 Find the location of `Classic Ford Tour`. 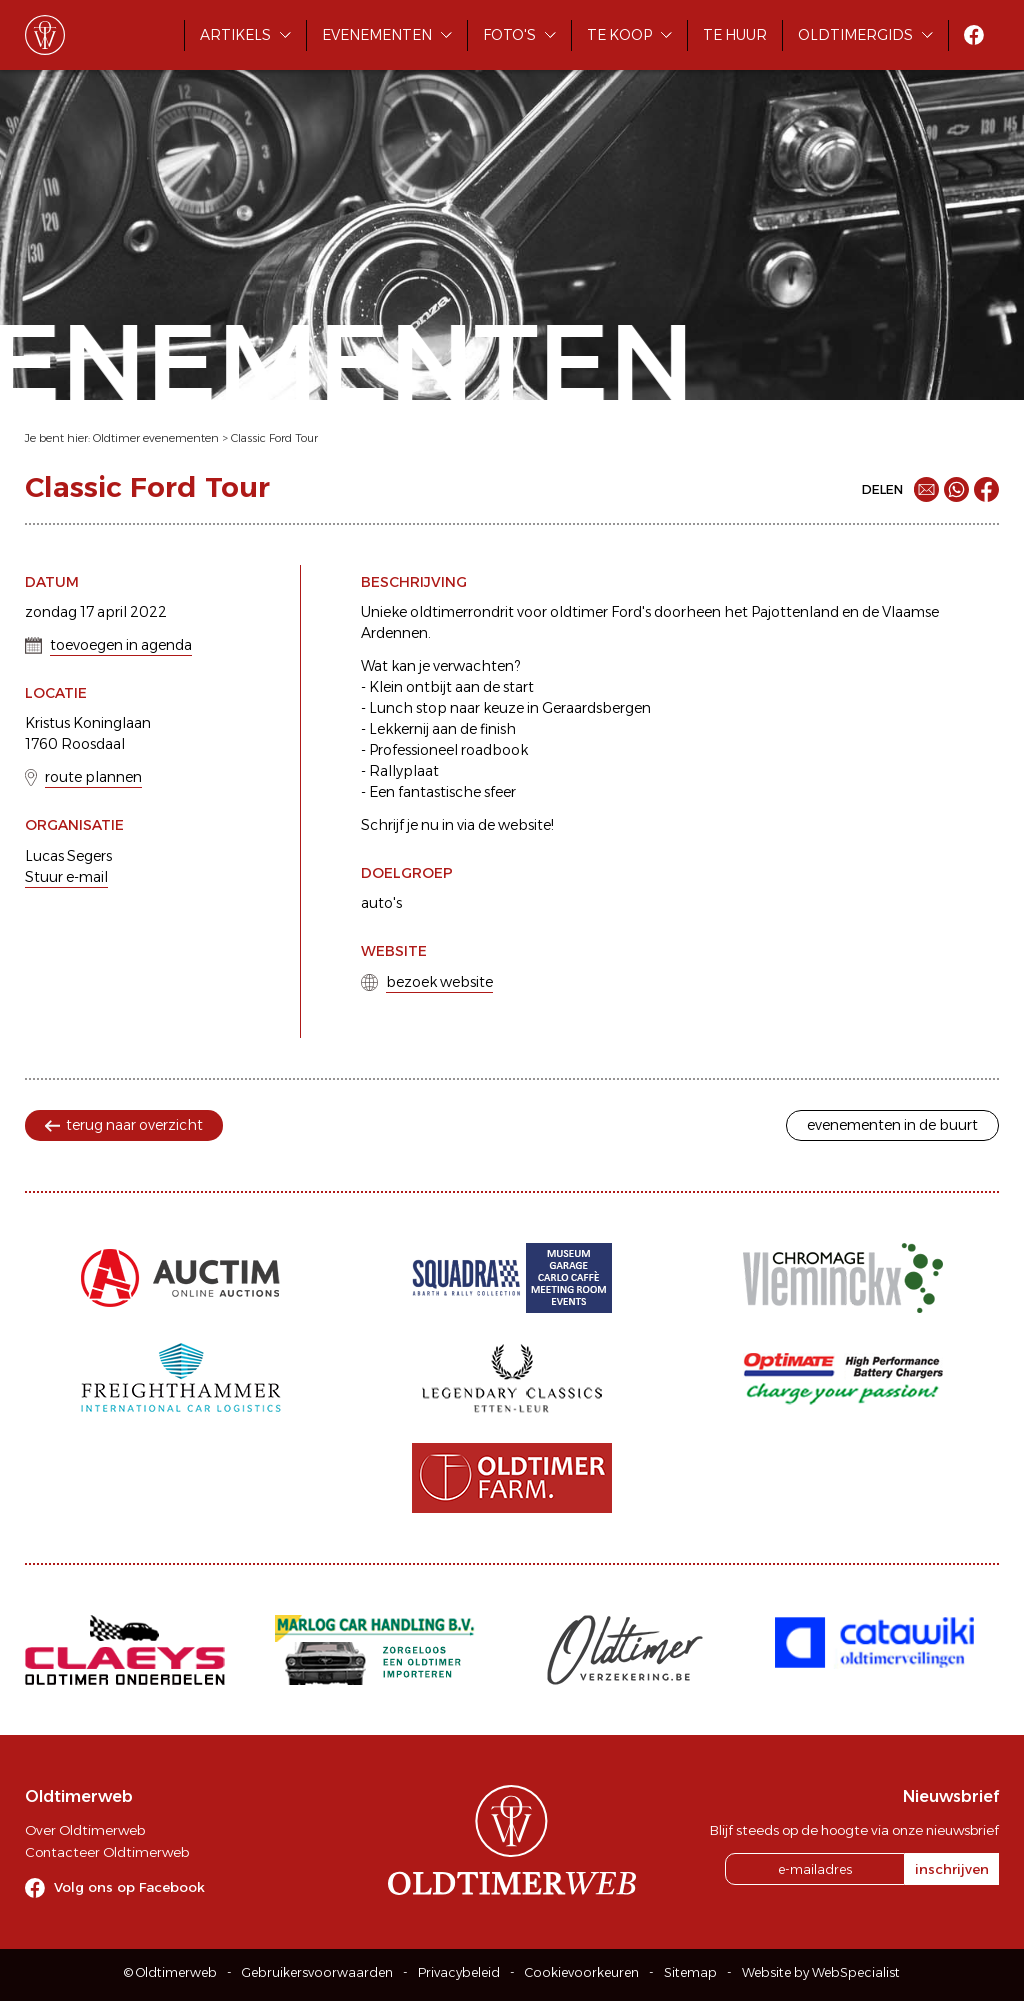

Classic Ford Tour is located at coordinates (274, 438).